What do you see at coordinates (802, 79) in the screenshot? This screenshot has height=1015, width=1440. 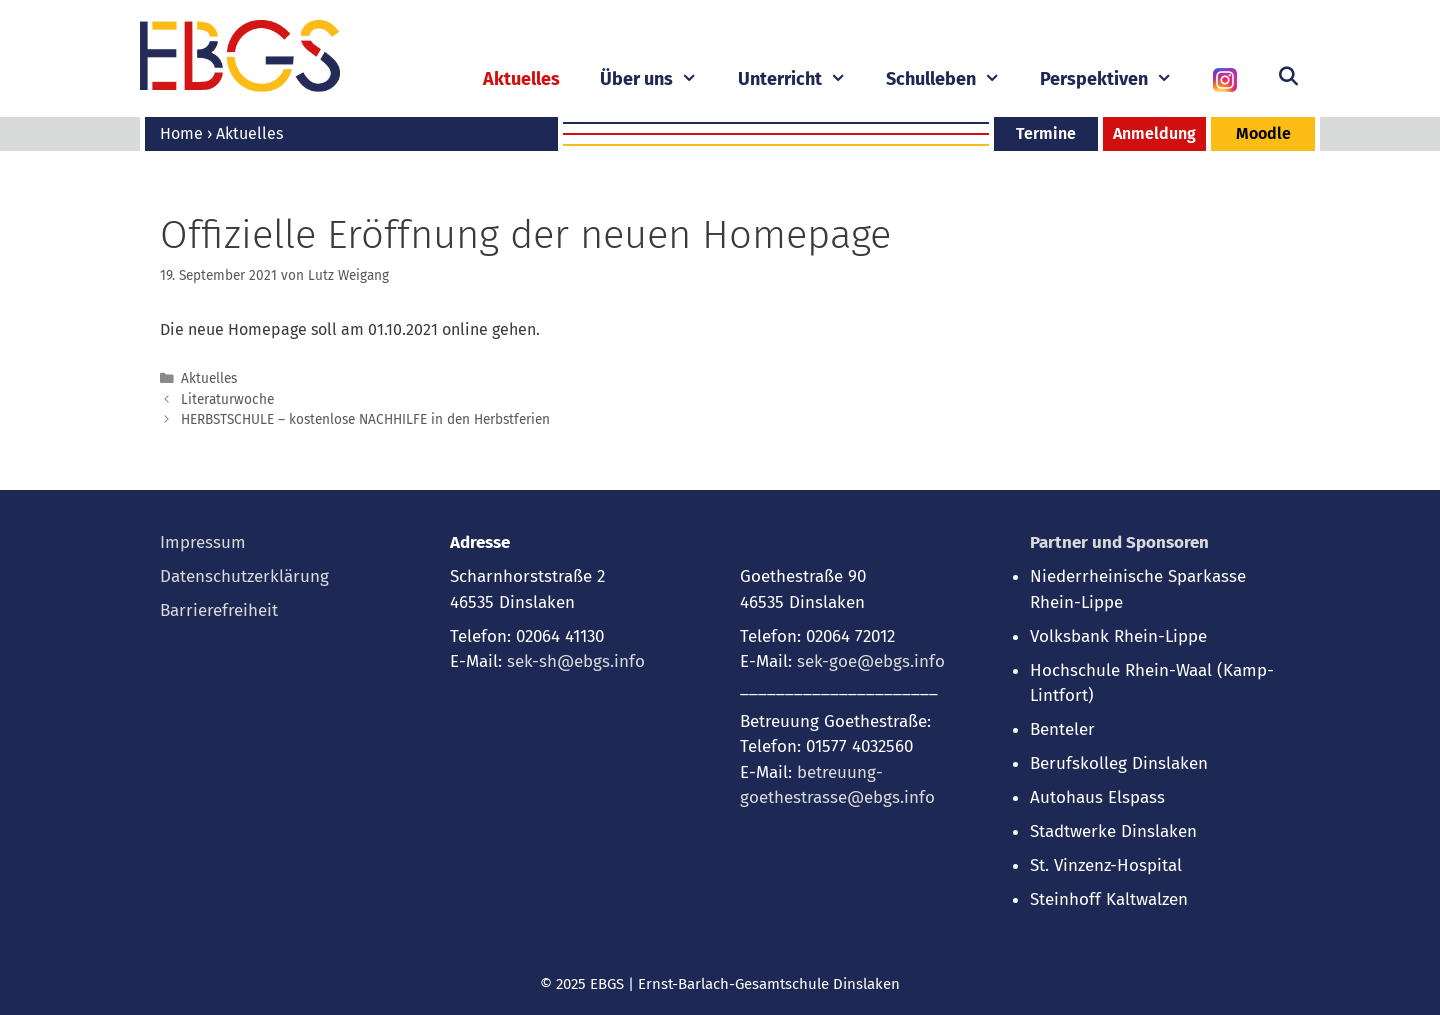 I see `Unterricht [button]` at bounding box center [802, 79].